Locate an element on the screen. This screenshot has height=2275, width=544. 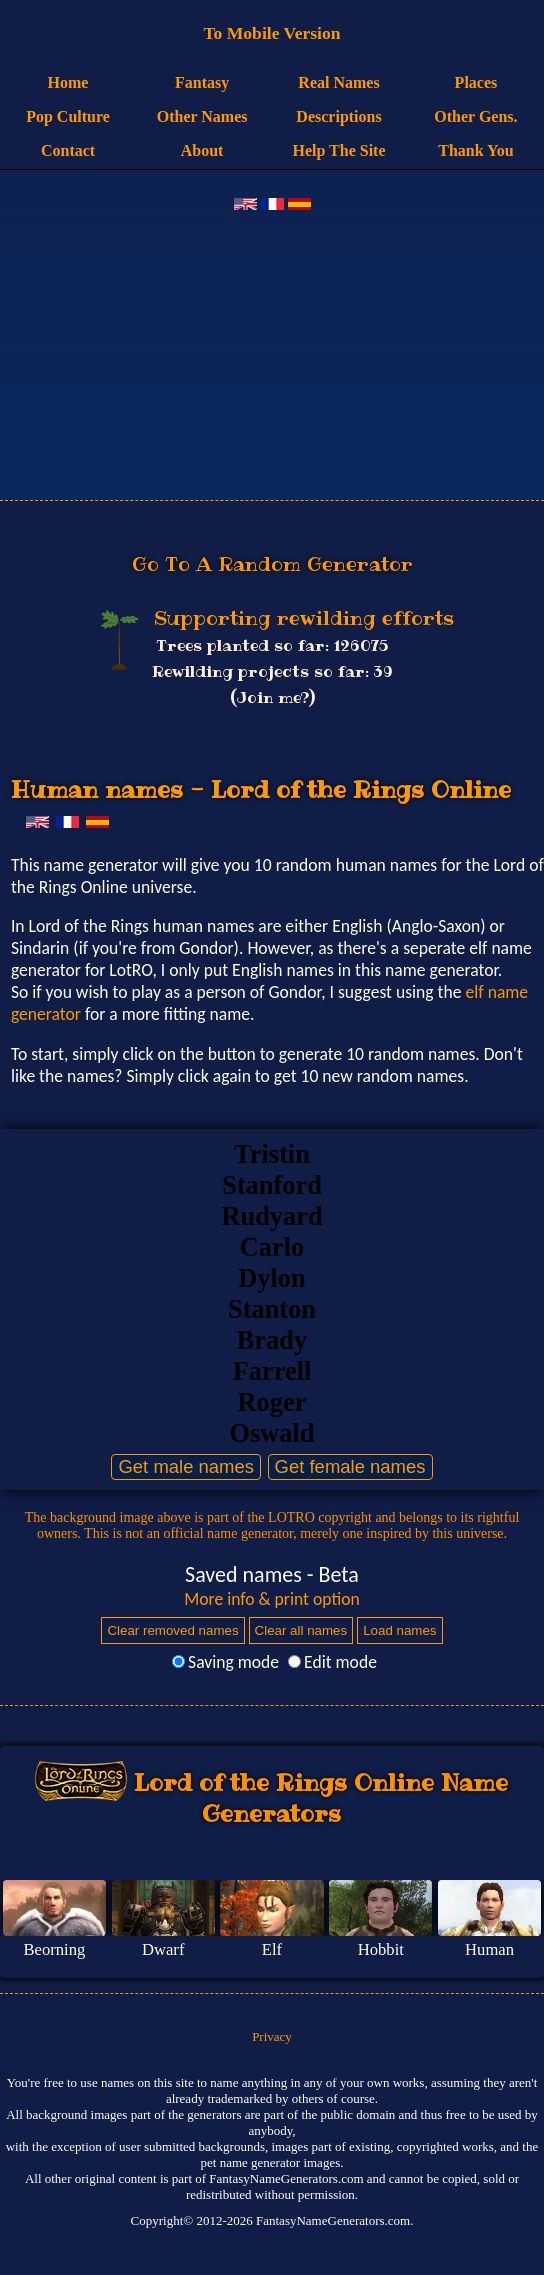
Dwarf is located at coordinates (163, 1949).